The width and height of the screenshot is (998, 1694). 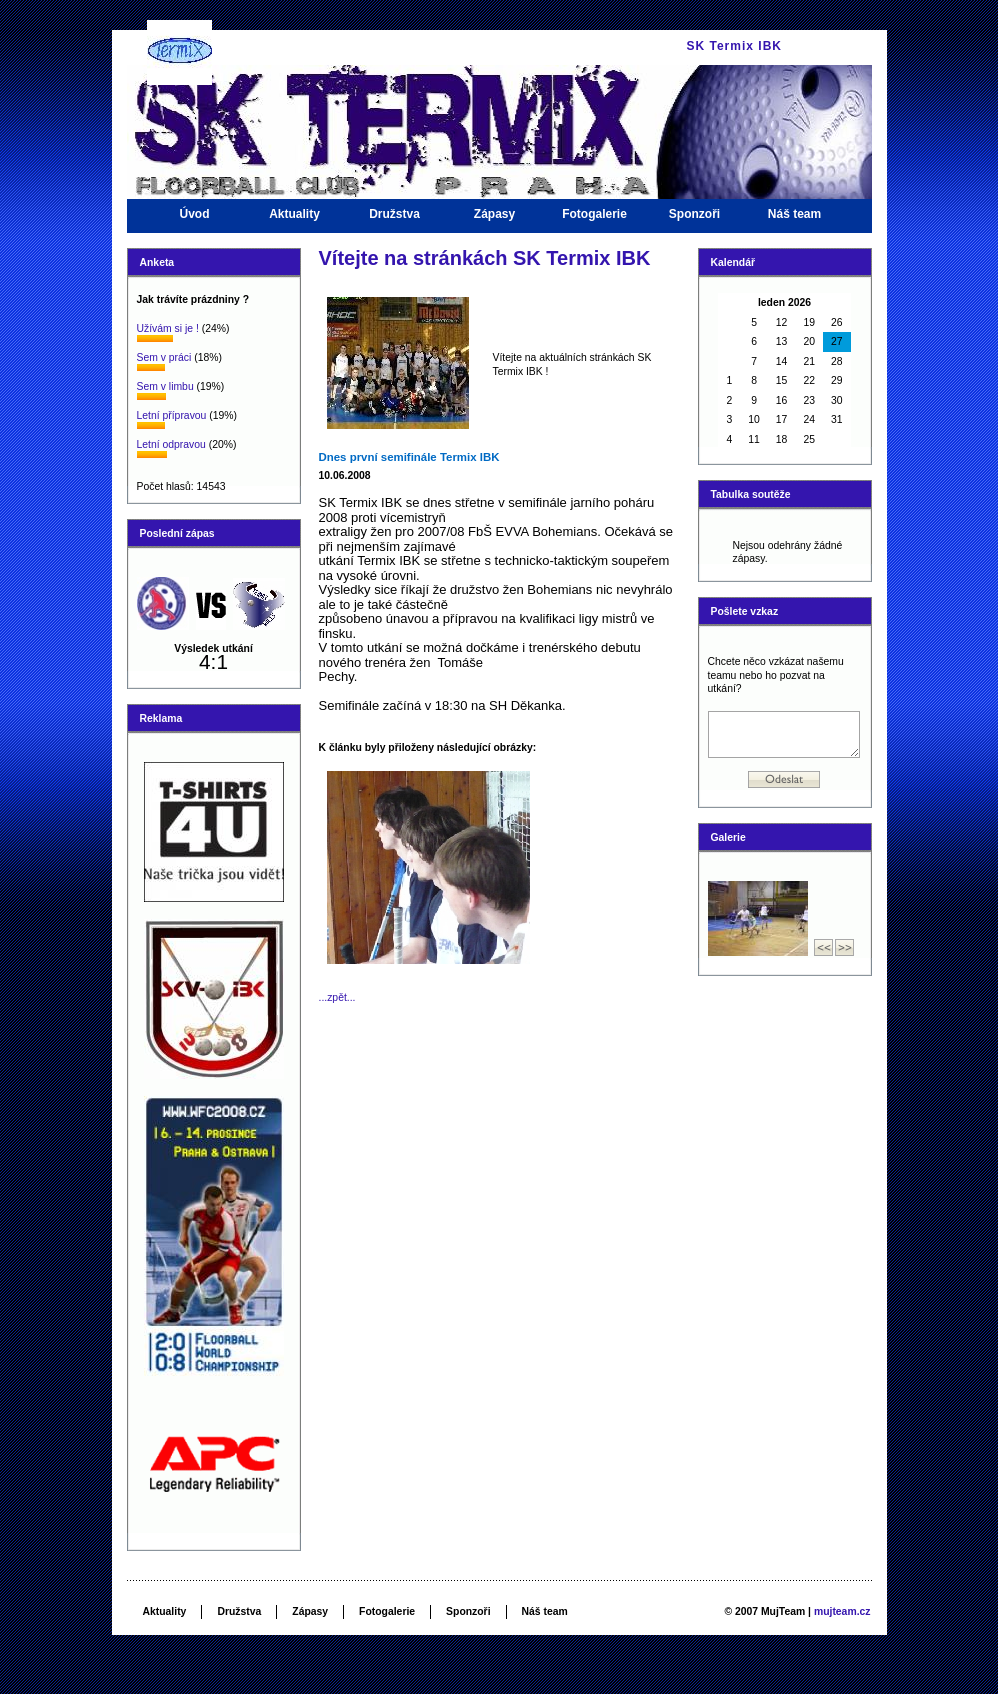 I want to click on Sem v limbu, so click(x=165, y=386).